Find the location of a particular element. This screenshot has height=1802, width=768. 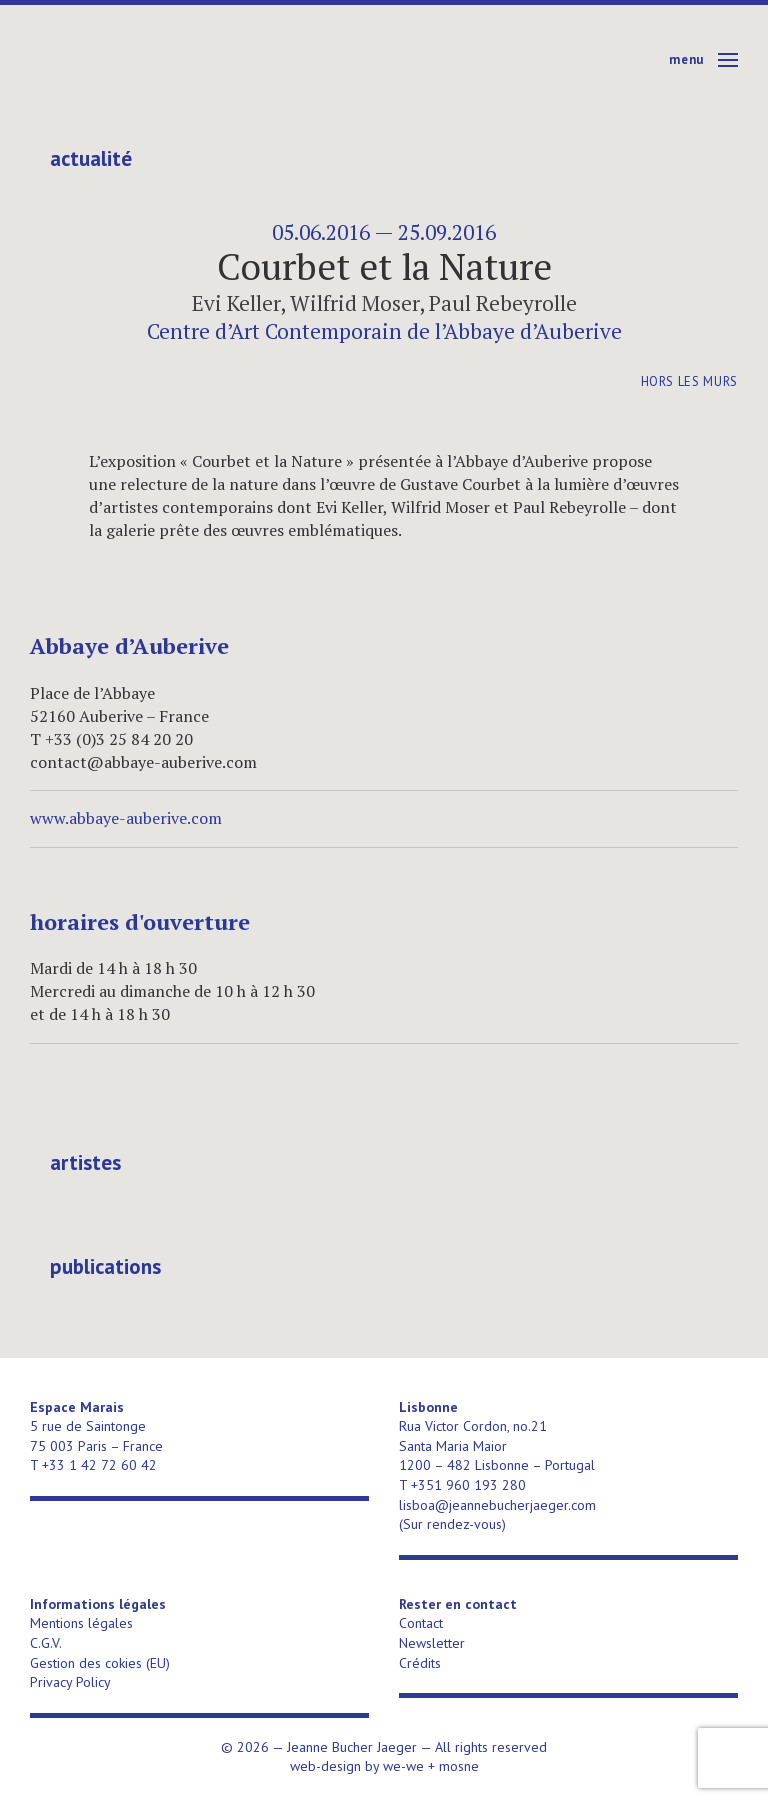

Menu is located at coordinates (686, 59).